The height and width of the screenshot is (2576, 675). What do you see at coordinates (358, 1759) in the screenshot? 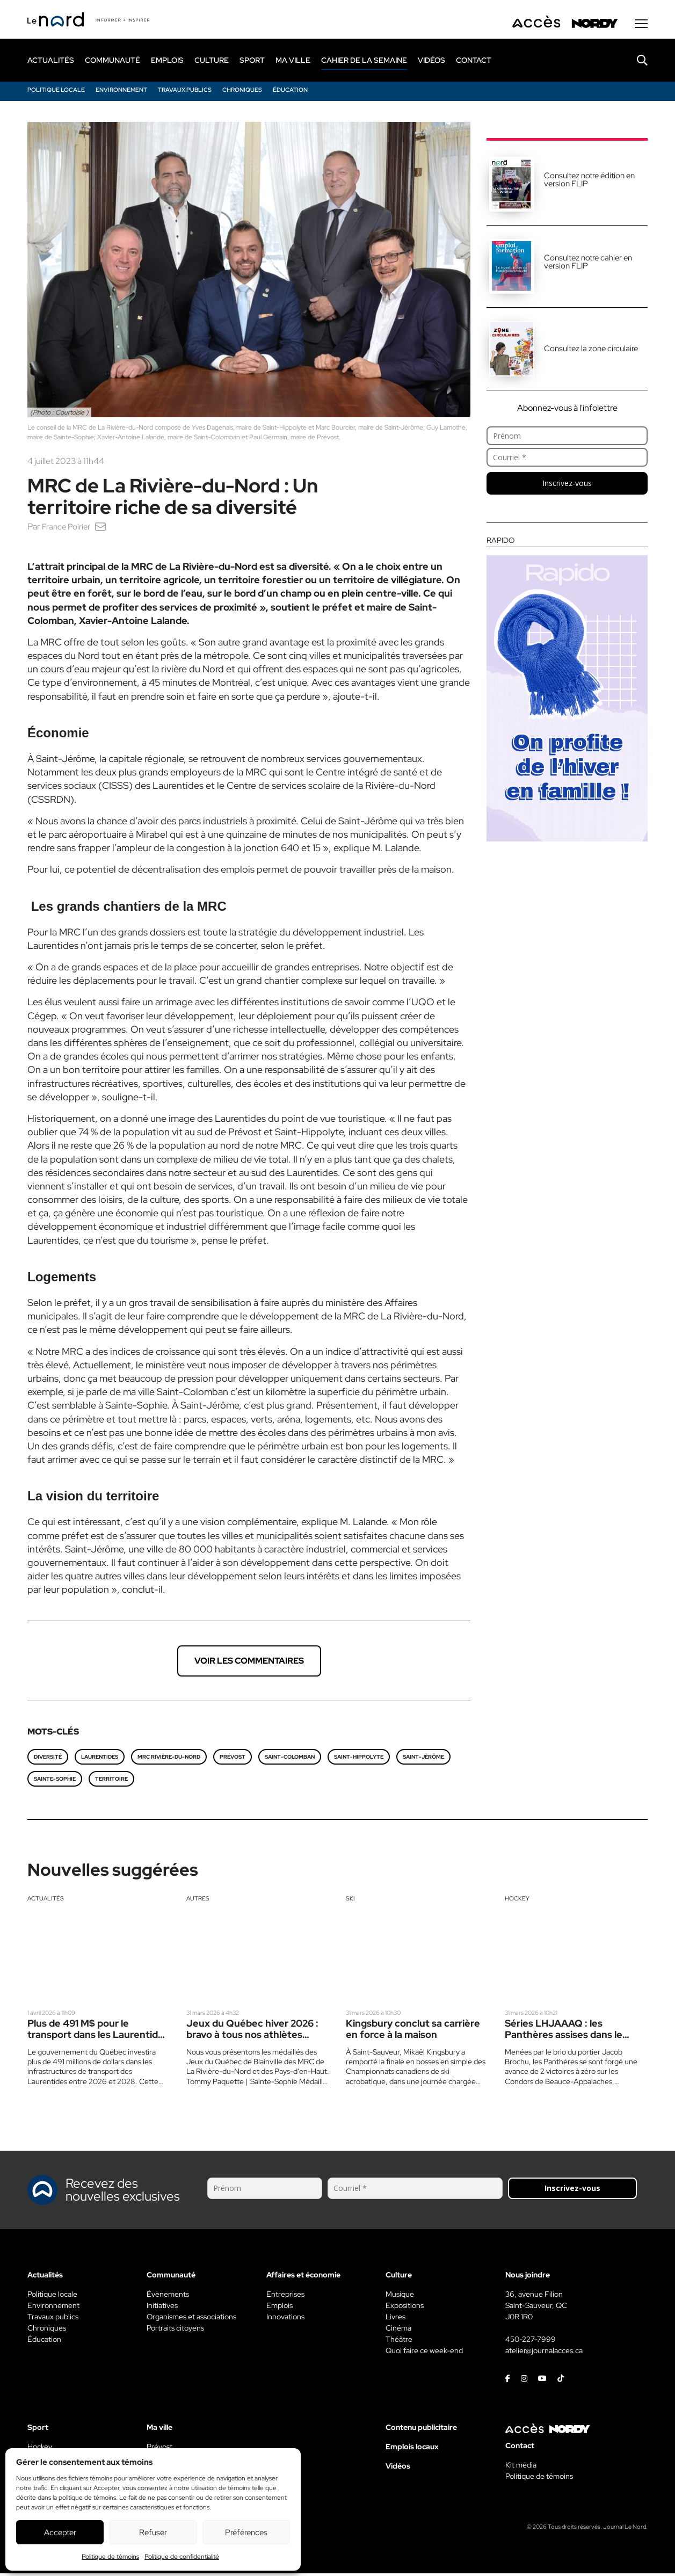
I see `Saint-Hippolyte` at bounding box center [358, 1759].